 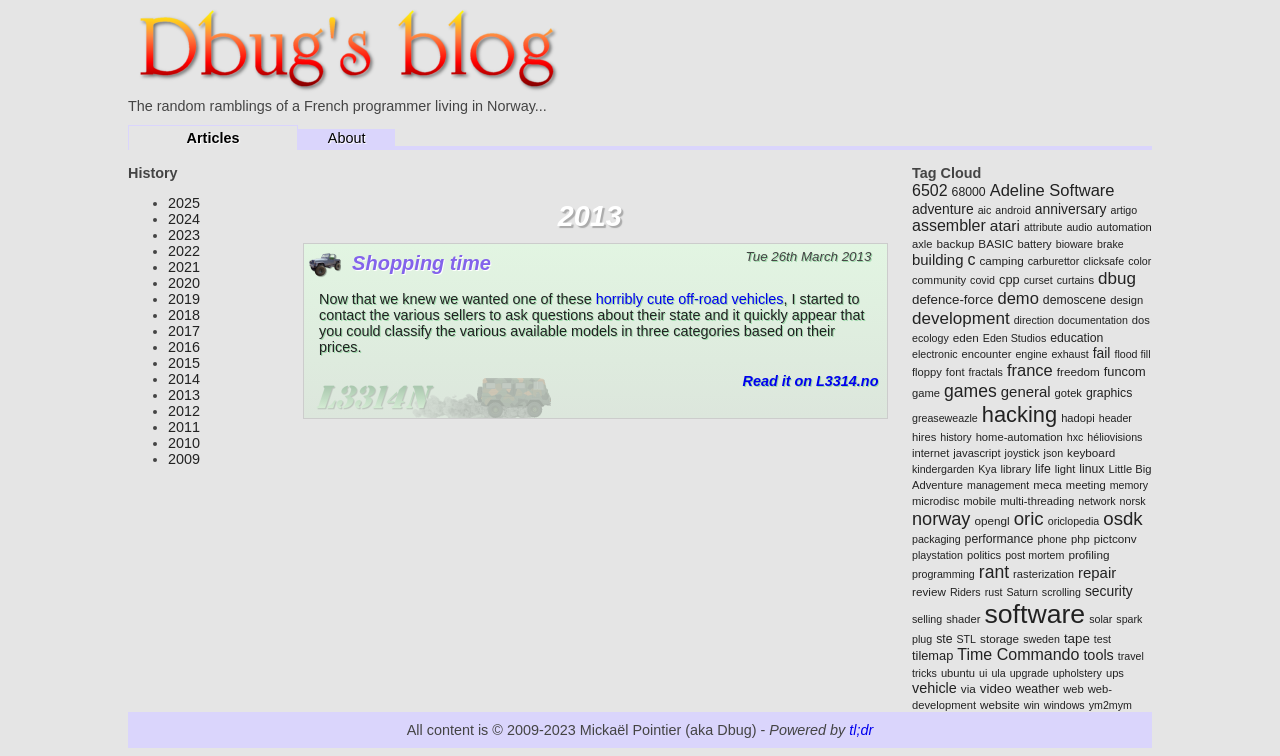 What do you see at coordinates (184, 331) in the screenshot?
I see `2017` at bounding box center [184, 331].